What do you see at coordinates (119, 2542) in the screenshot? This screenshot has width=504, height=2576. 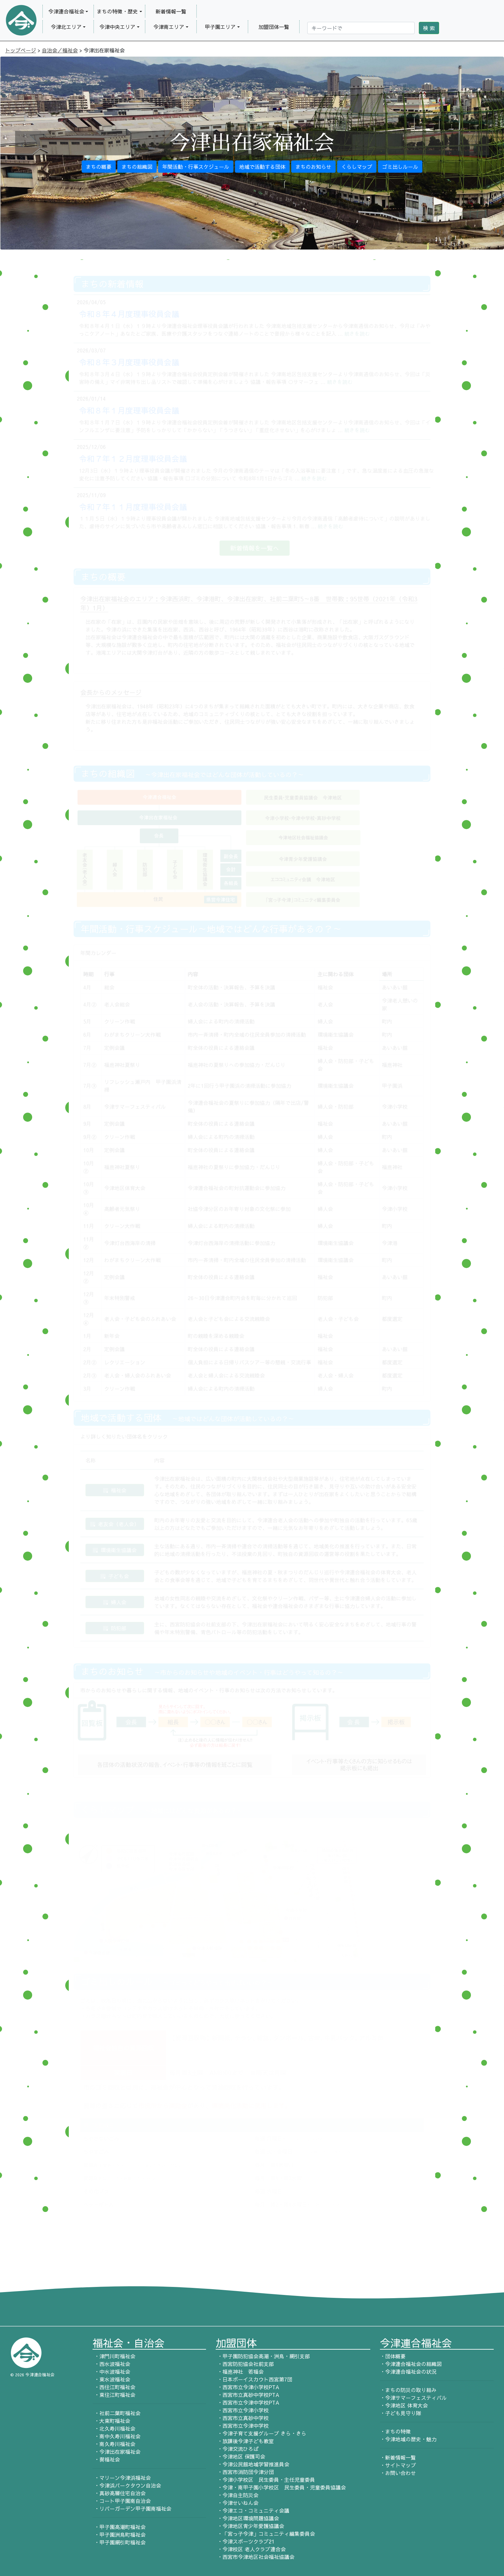 I see `・甲子園網引町福祉会` at bounding box center [119, 2542].